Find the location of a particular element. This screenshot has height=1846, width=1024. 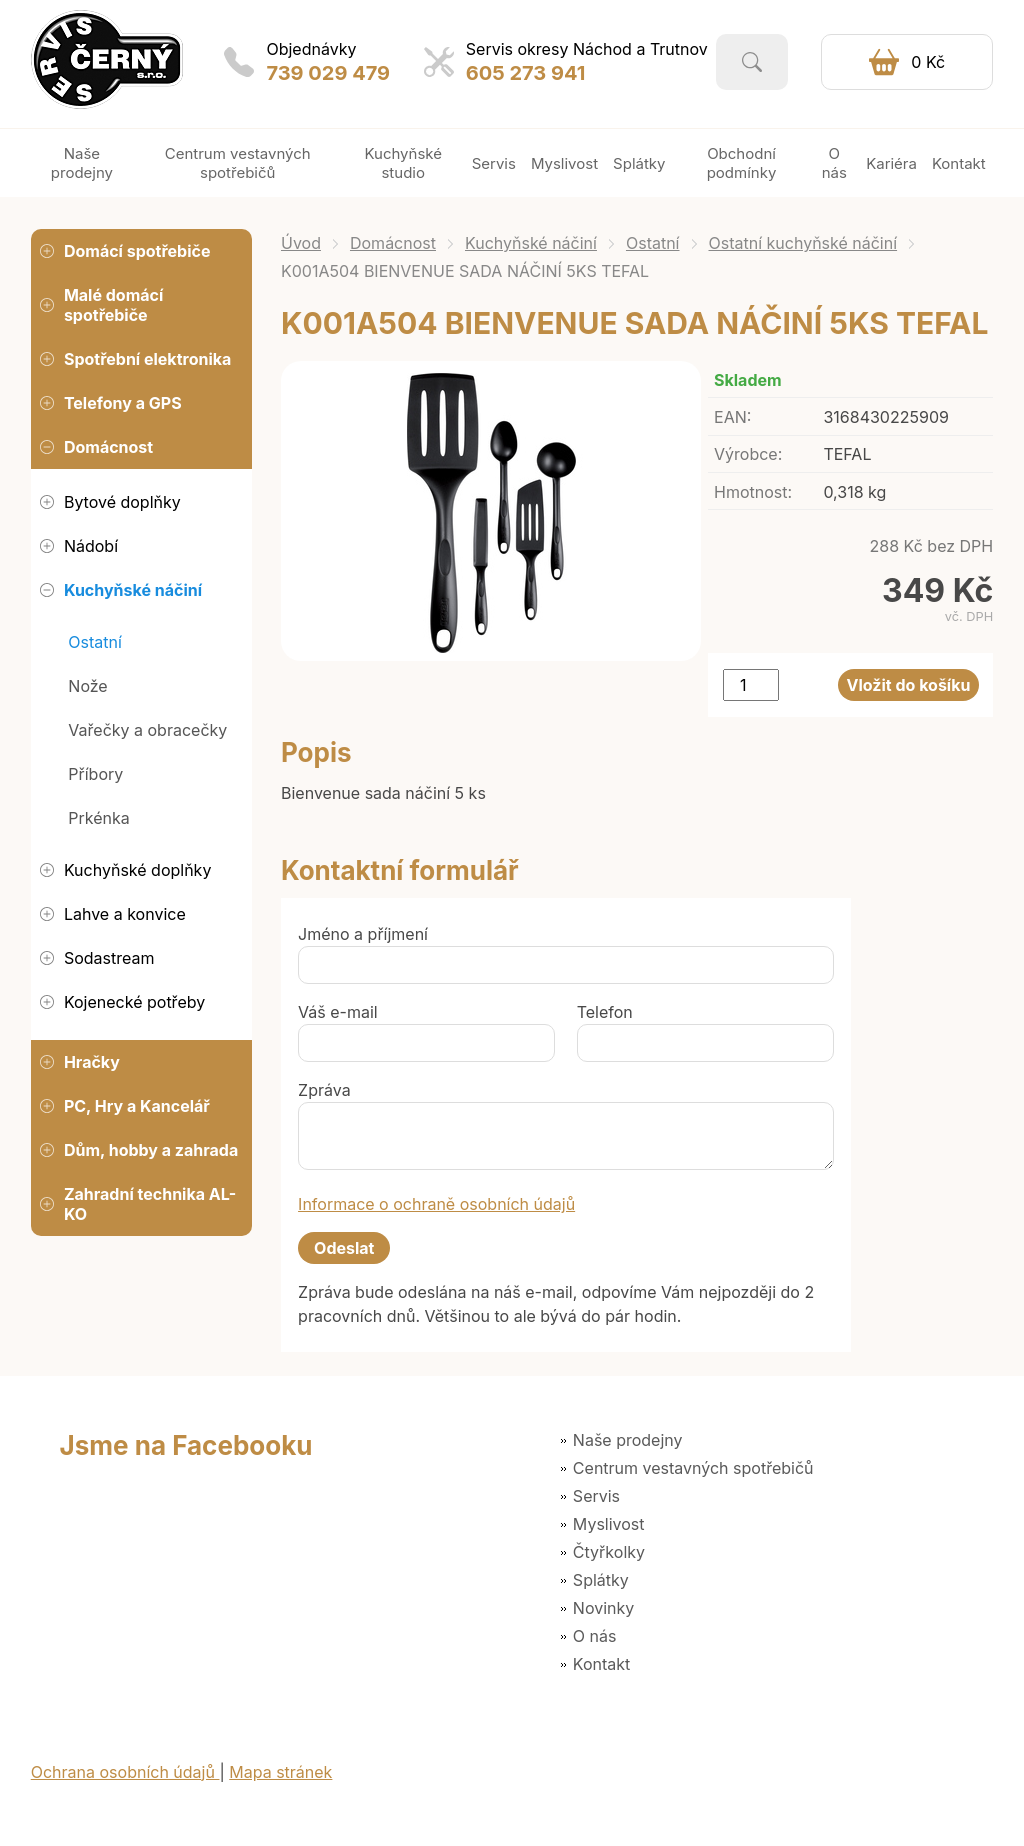

Čtyřkolky is located at coordinates (609, 1552).